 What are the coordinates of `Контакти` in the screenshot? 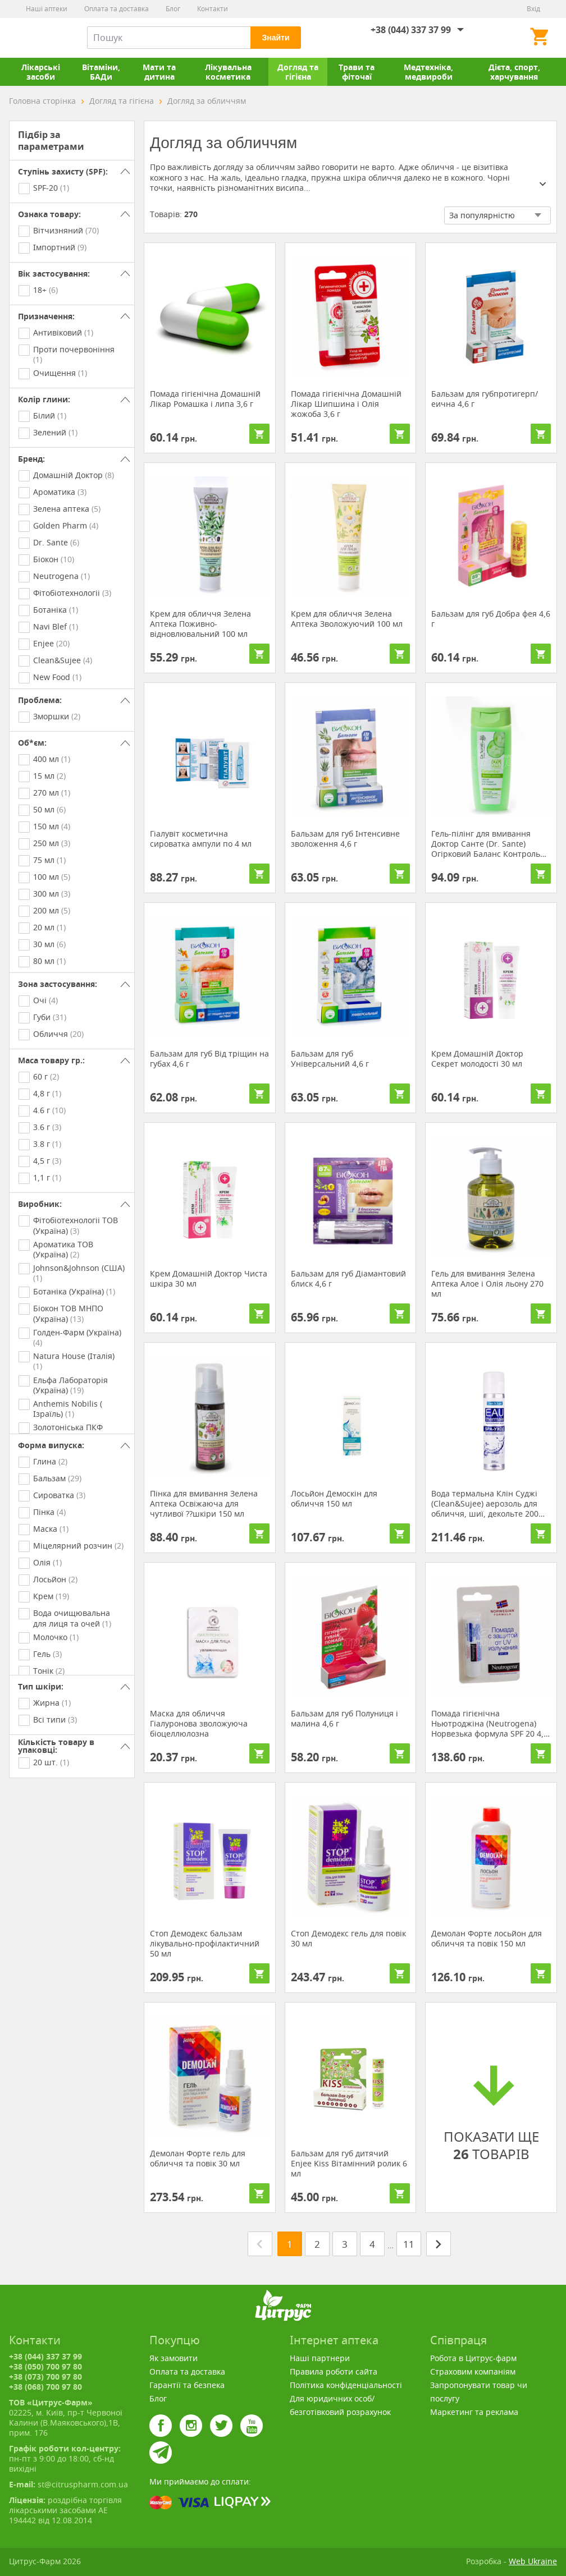 It's located at (212, 8).